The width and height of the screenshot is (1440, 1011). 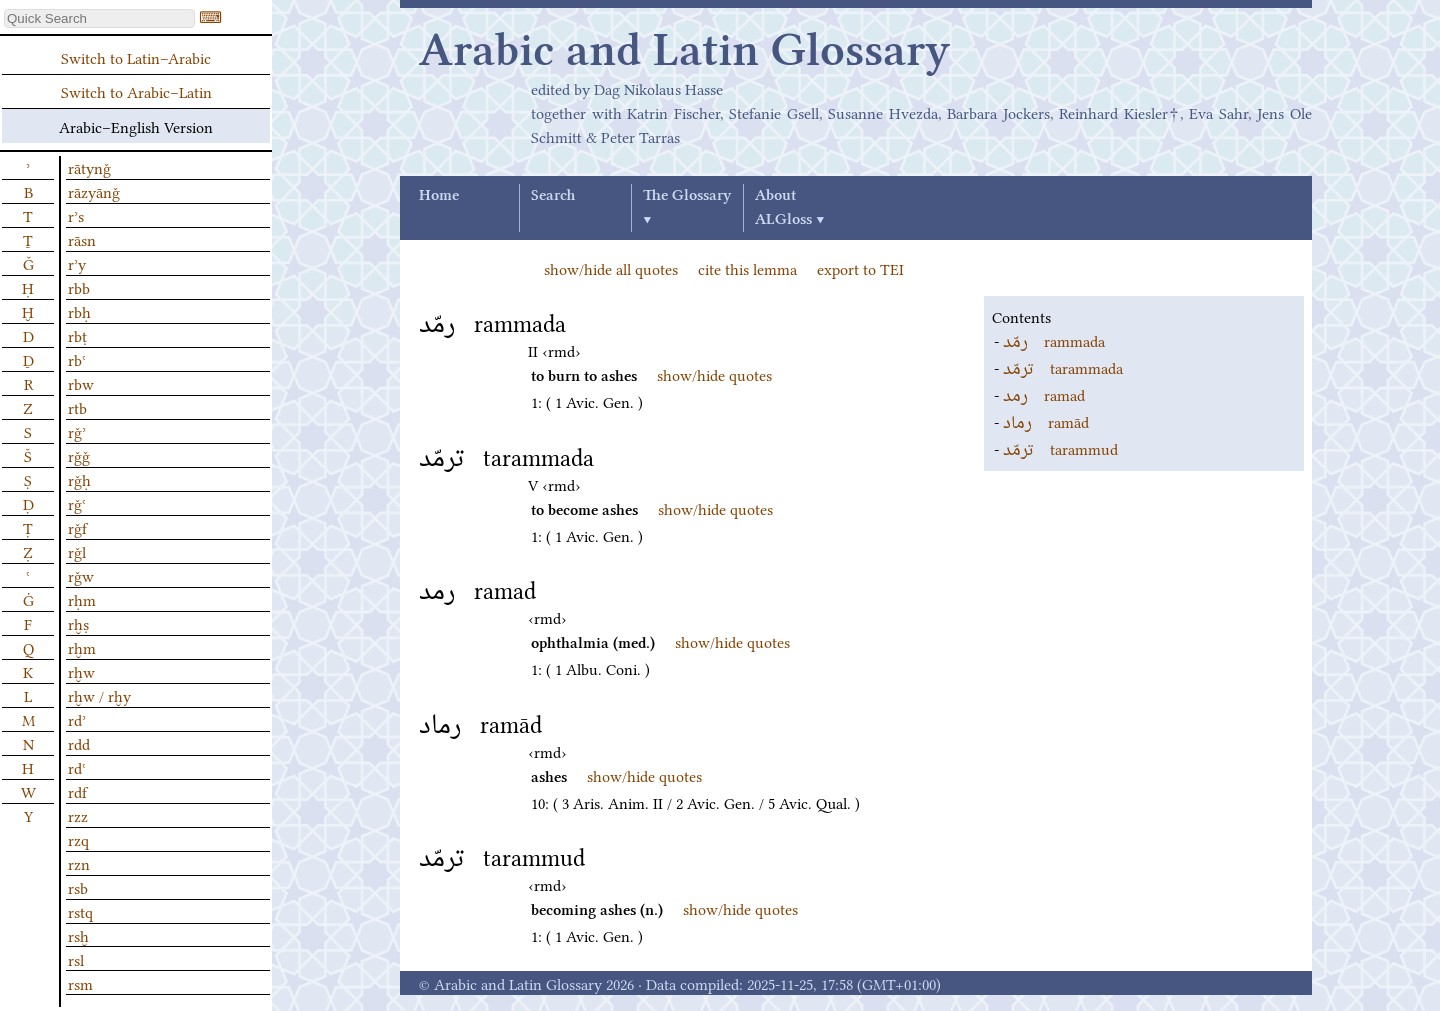 I want to click on ramād, so click(x=1046, y=421).